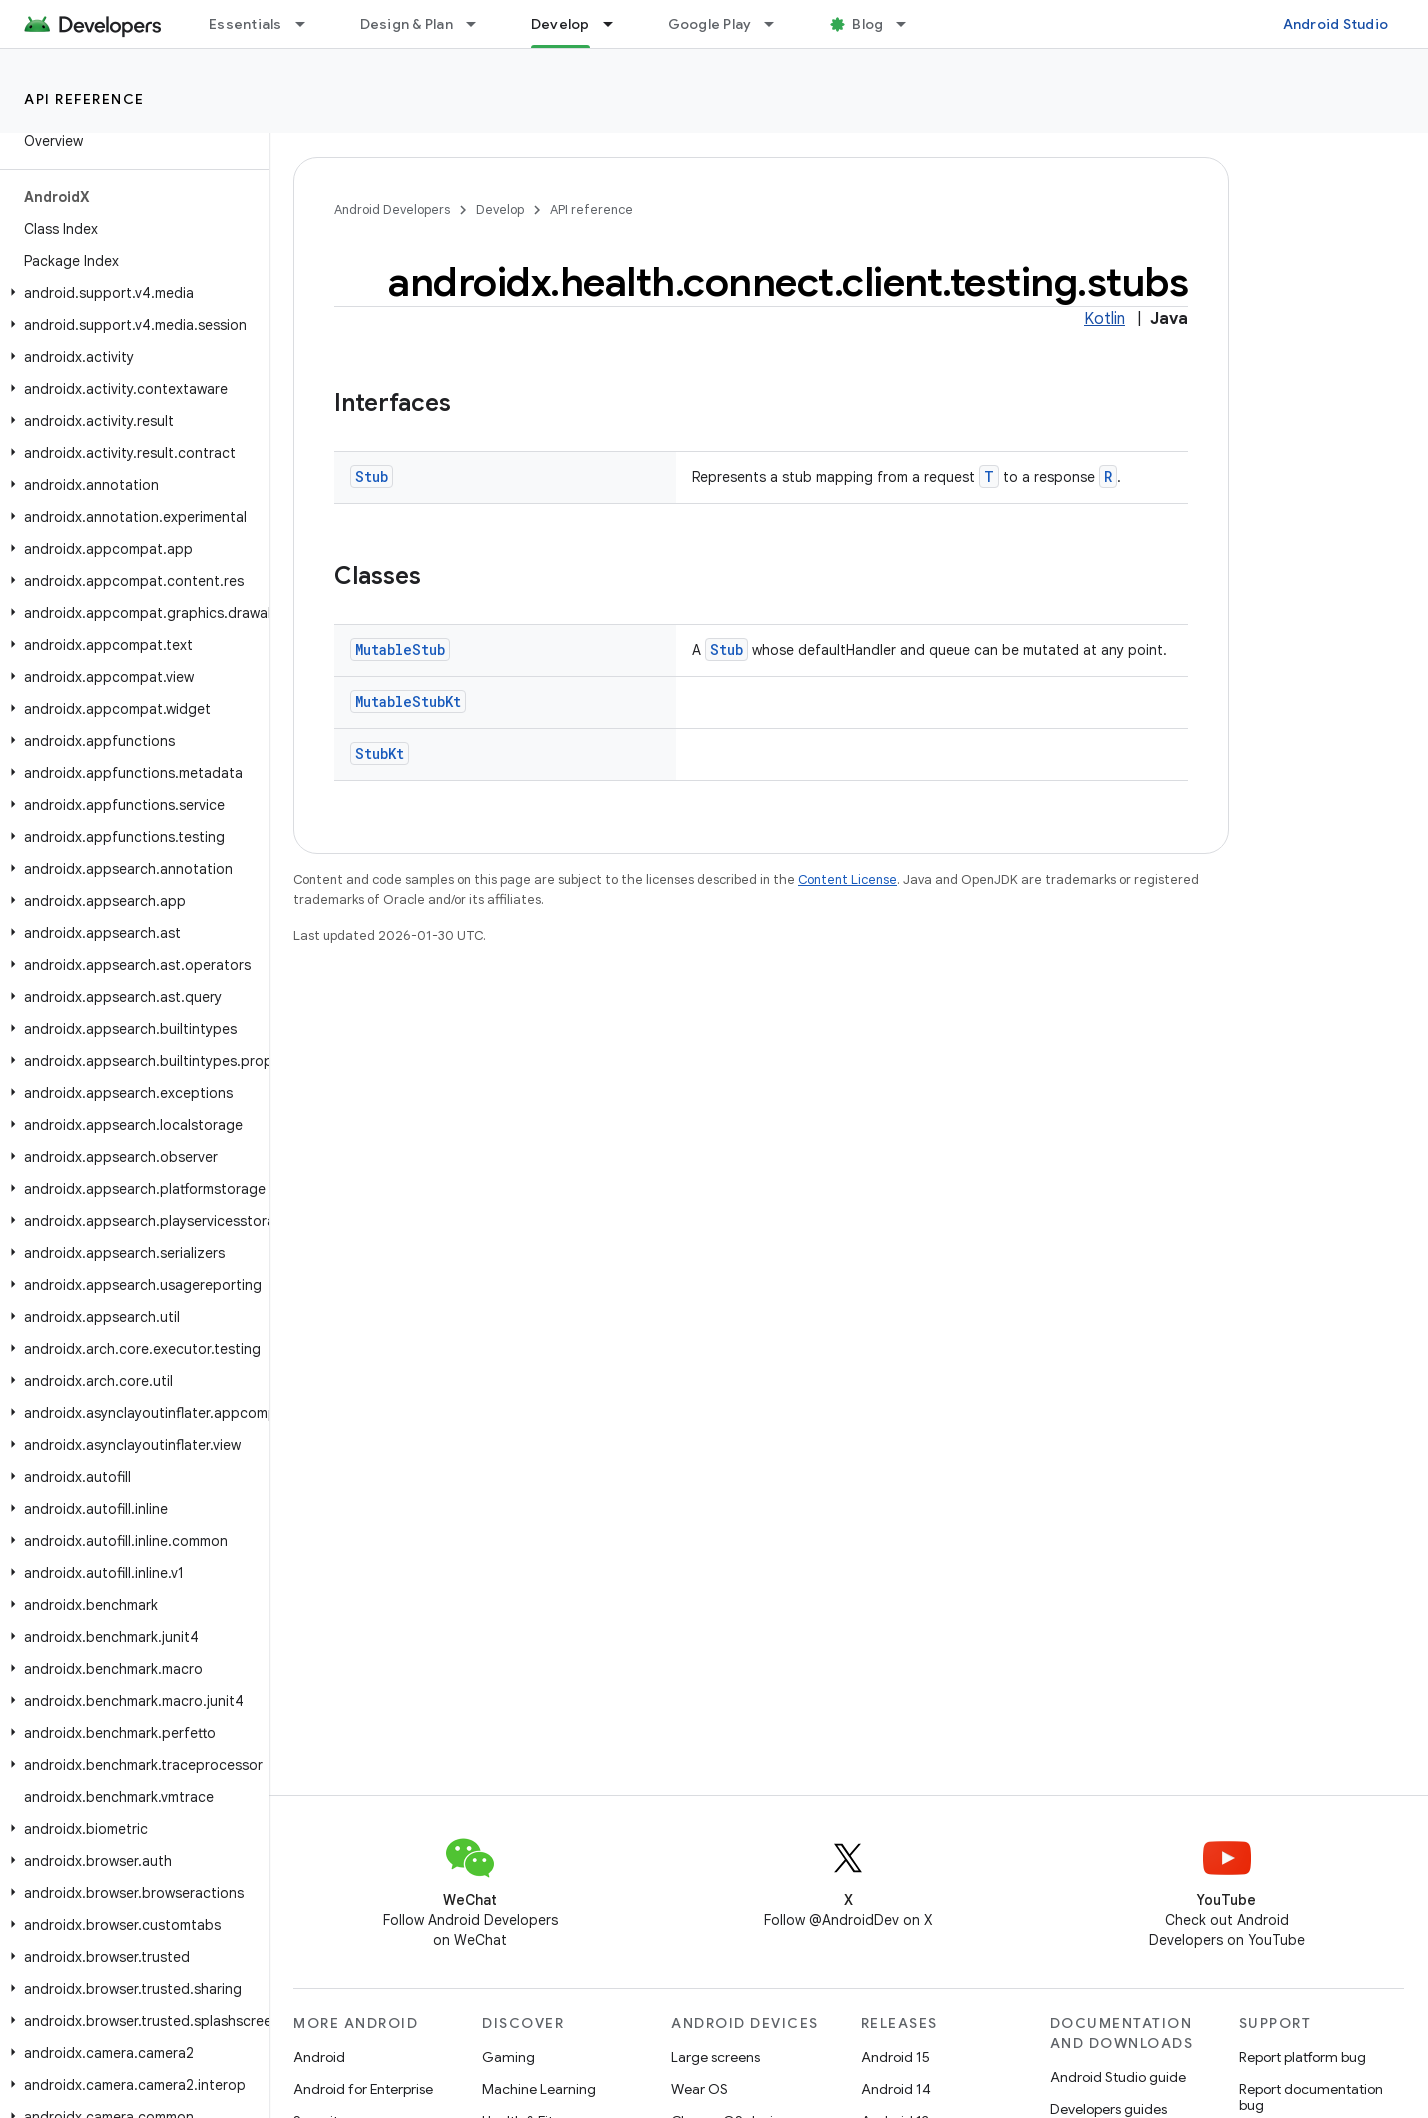 The image size is (1428, 2118). I want to click on Machine Learning, so click(539, 2089).